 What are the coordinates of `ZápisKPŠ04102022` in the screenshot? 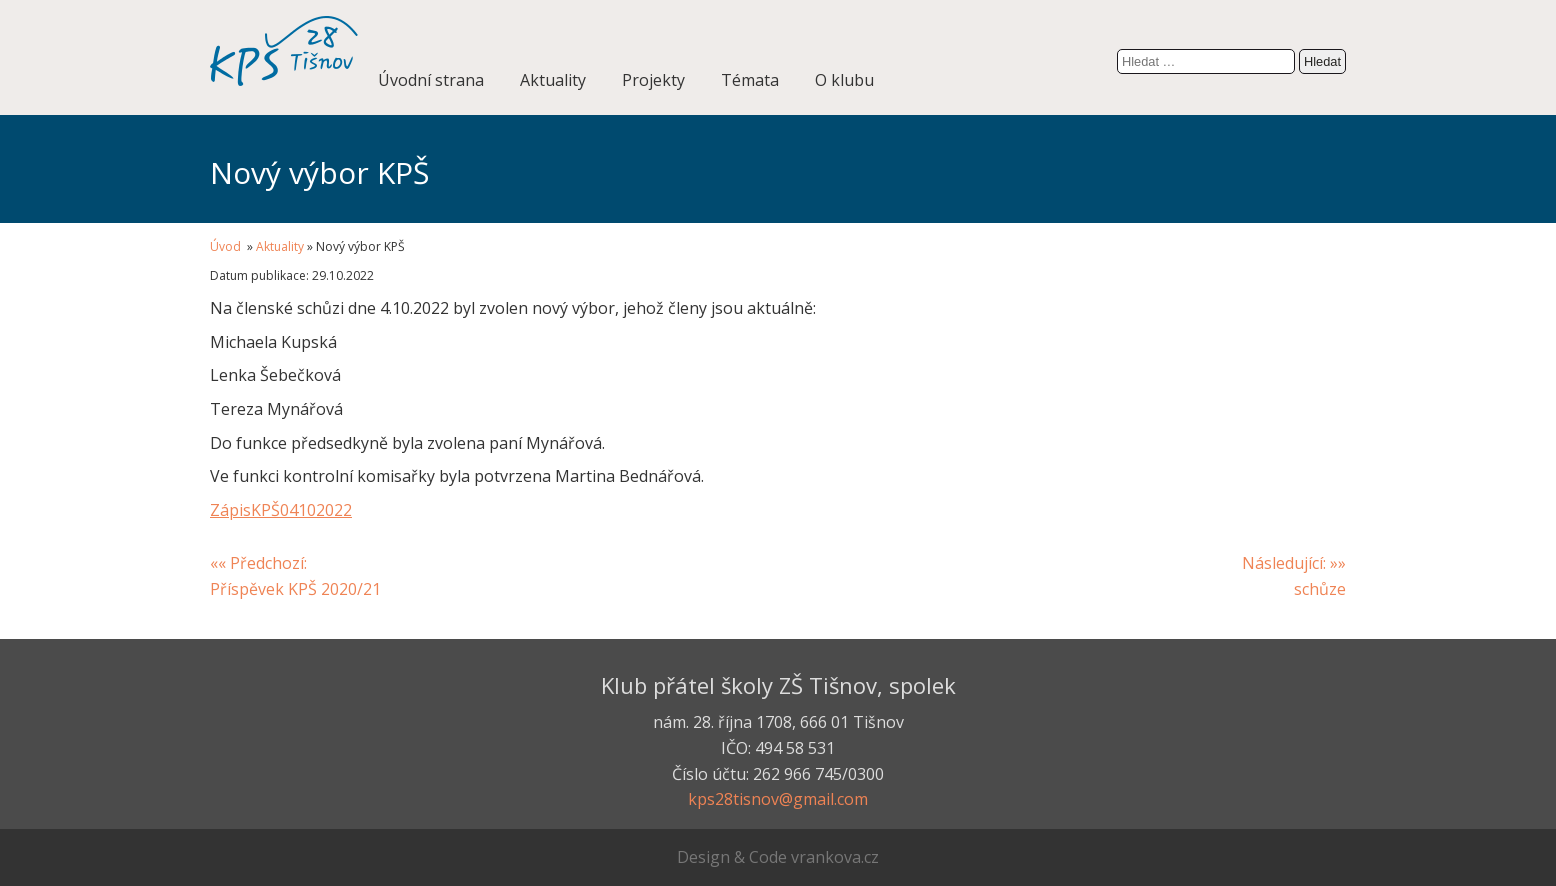 It's located at (281, 510).